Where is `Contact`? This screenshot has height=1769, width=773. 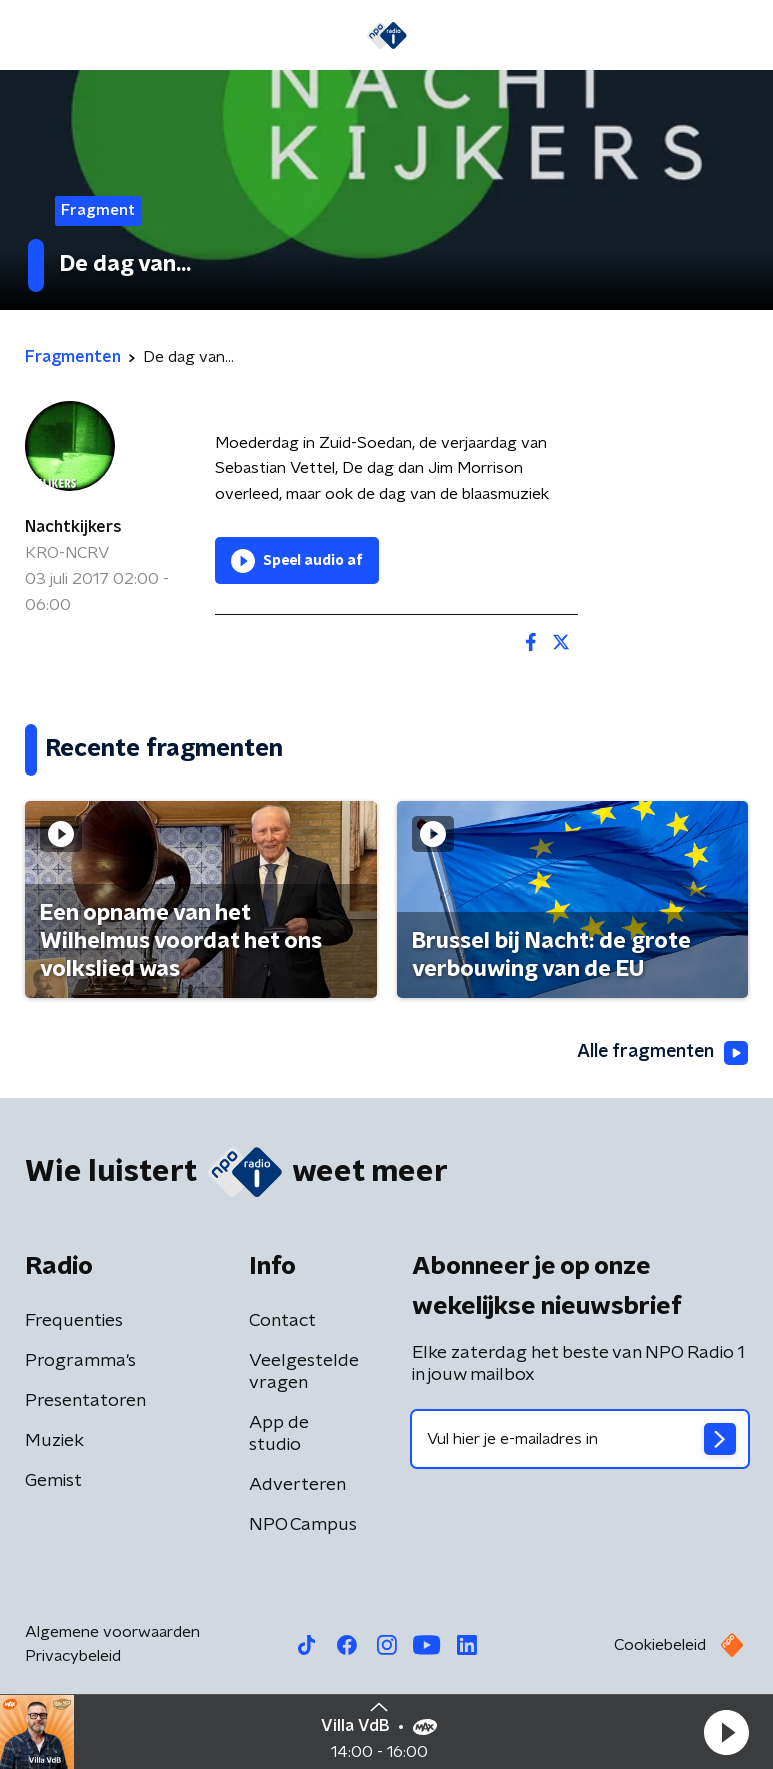
Contact is located at coordinates (282, 1321).